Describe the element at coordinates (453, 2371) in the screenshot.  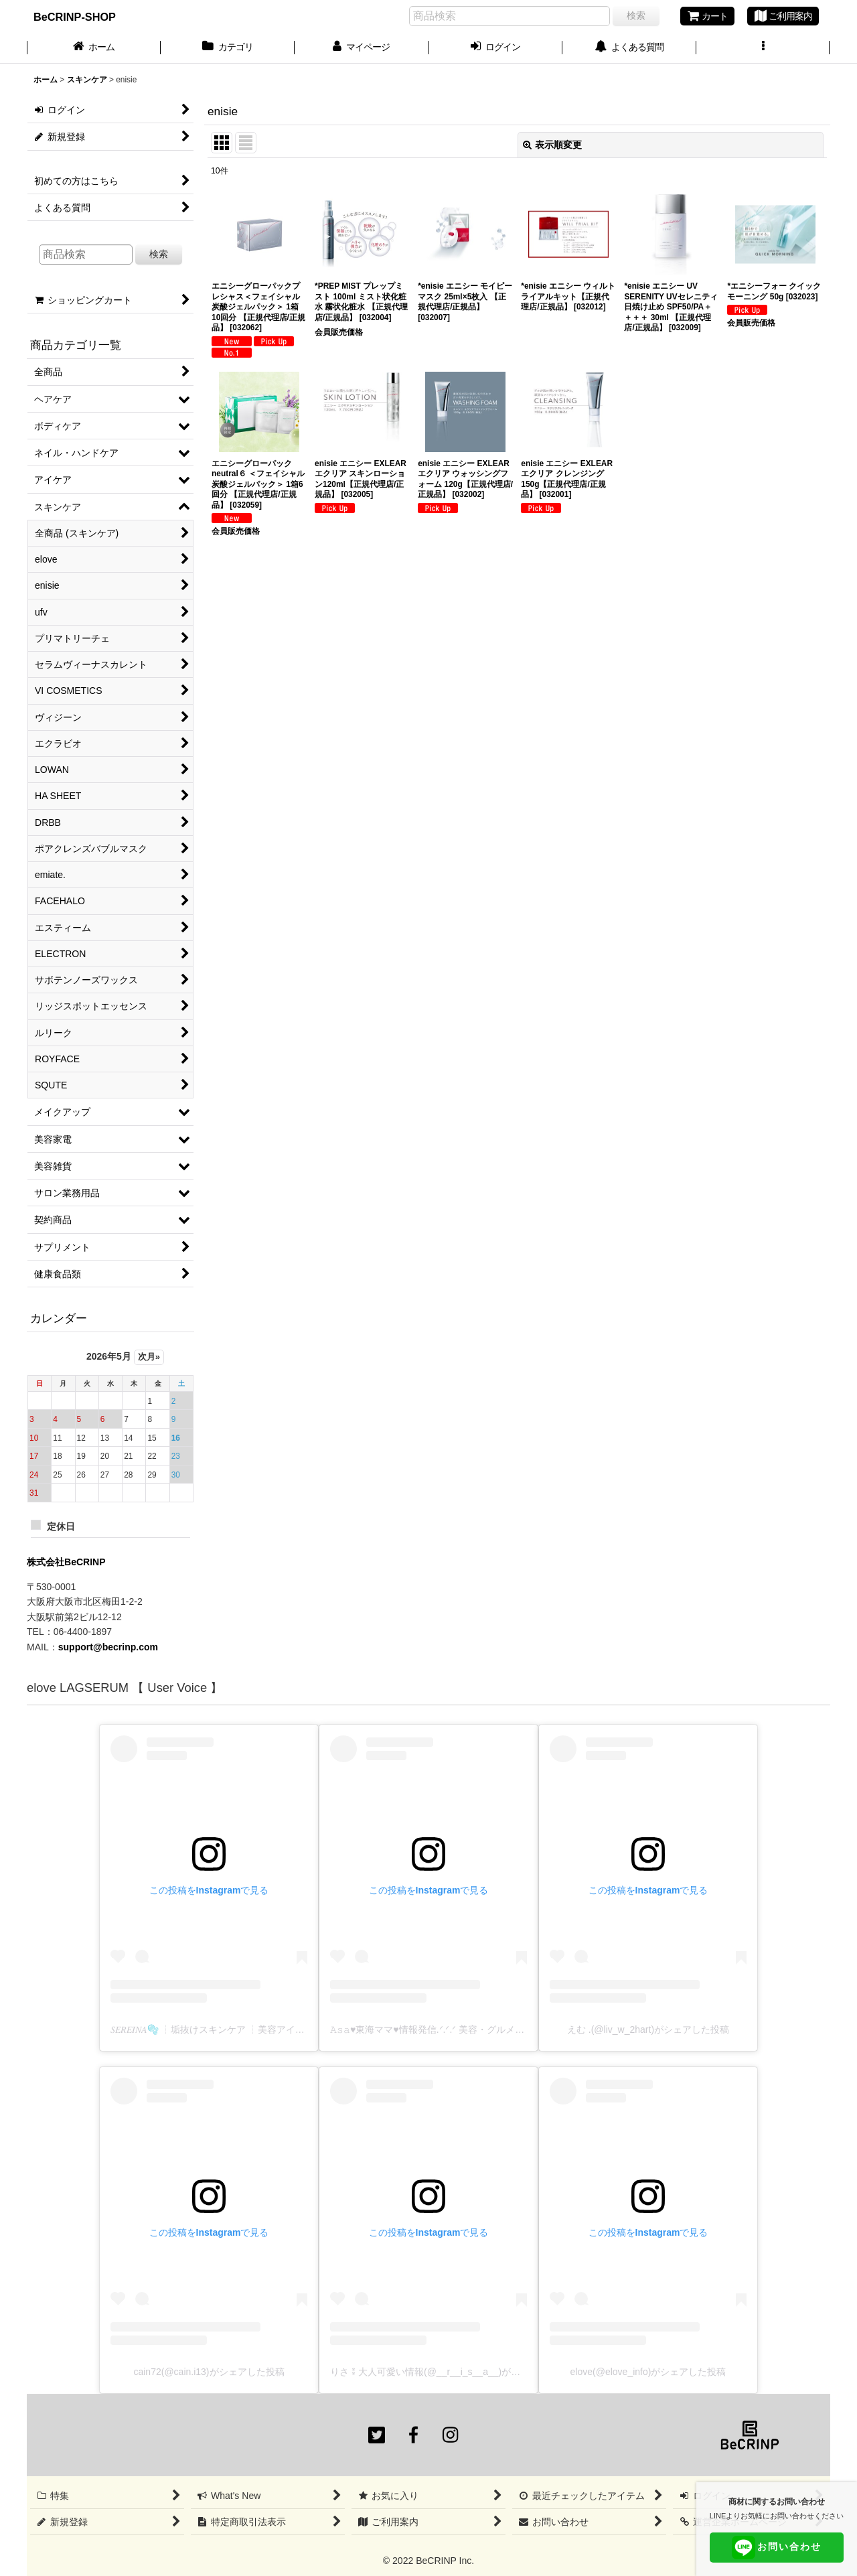
I see `りさ⁑大人可愛い情報(@__r__i_s__a__)がシェアした投稿` at that location.